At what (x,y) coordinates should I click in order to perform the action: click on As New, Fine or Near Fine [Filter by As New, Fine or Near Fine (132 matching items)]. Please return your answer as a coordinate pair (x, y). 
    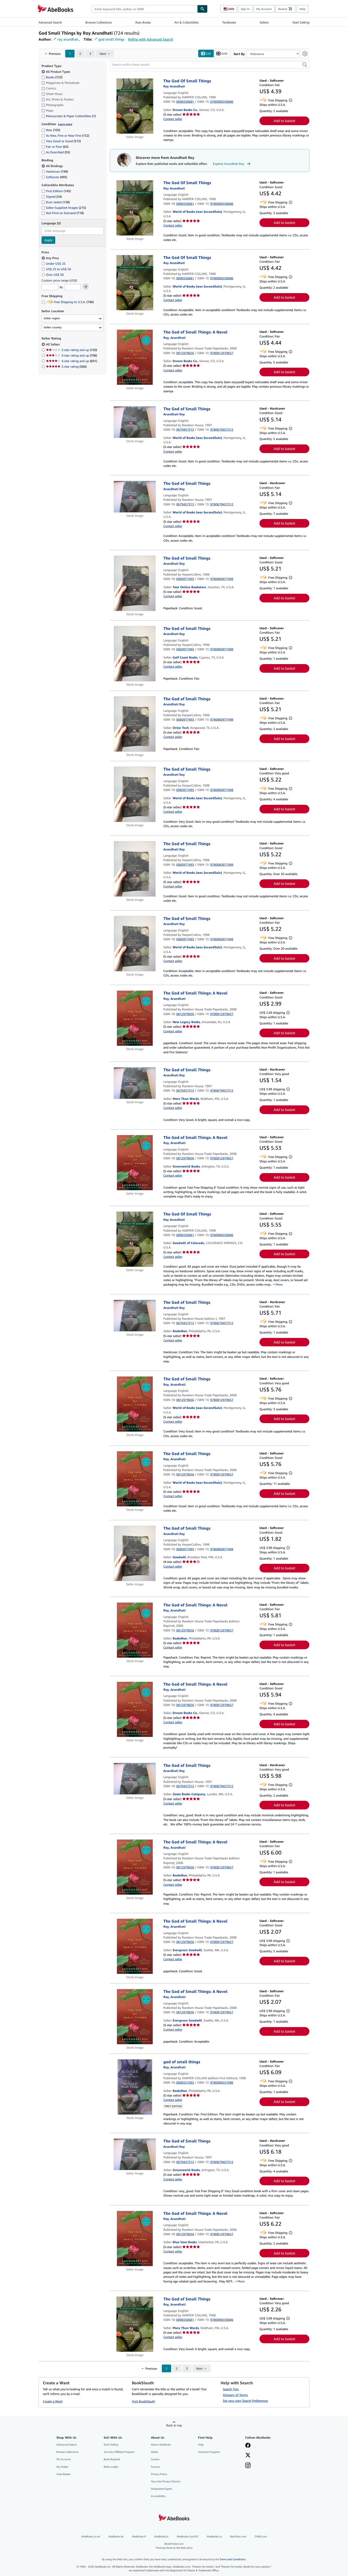
    Looking at the image, I should click on (65, 135).